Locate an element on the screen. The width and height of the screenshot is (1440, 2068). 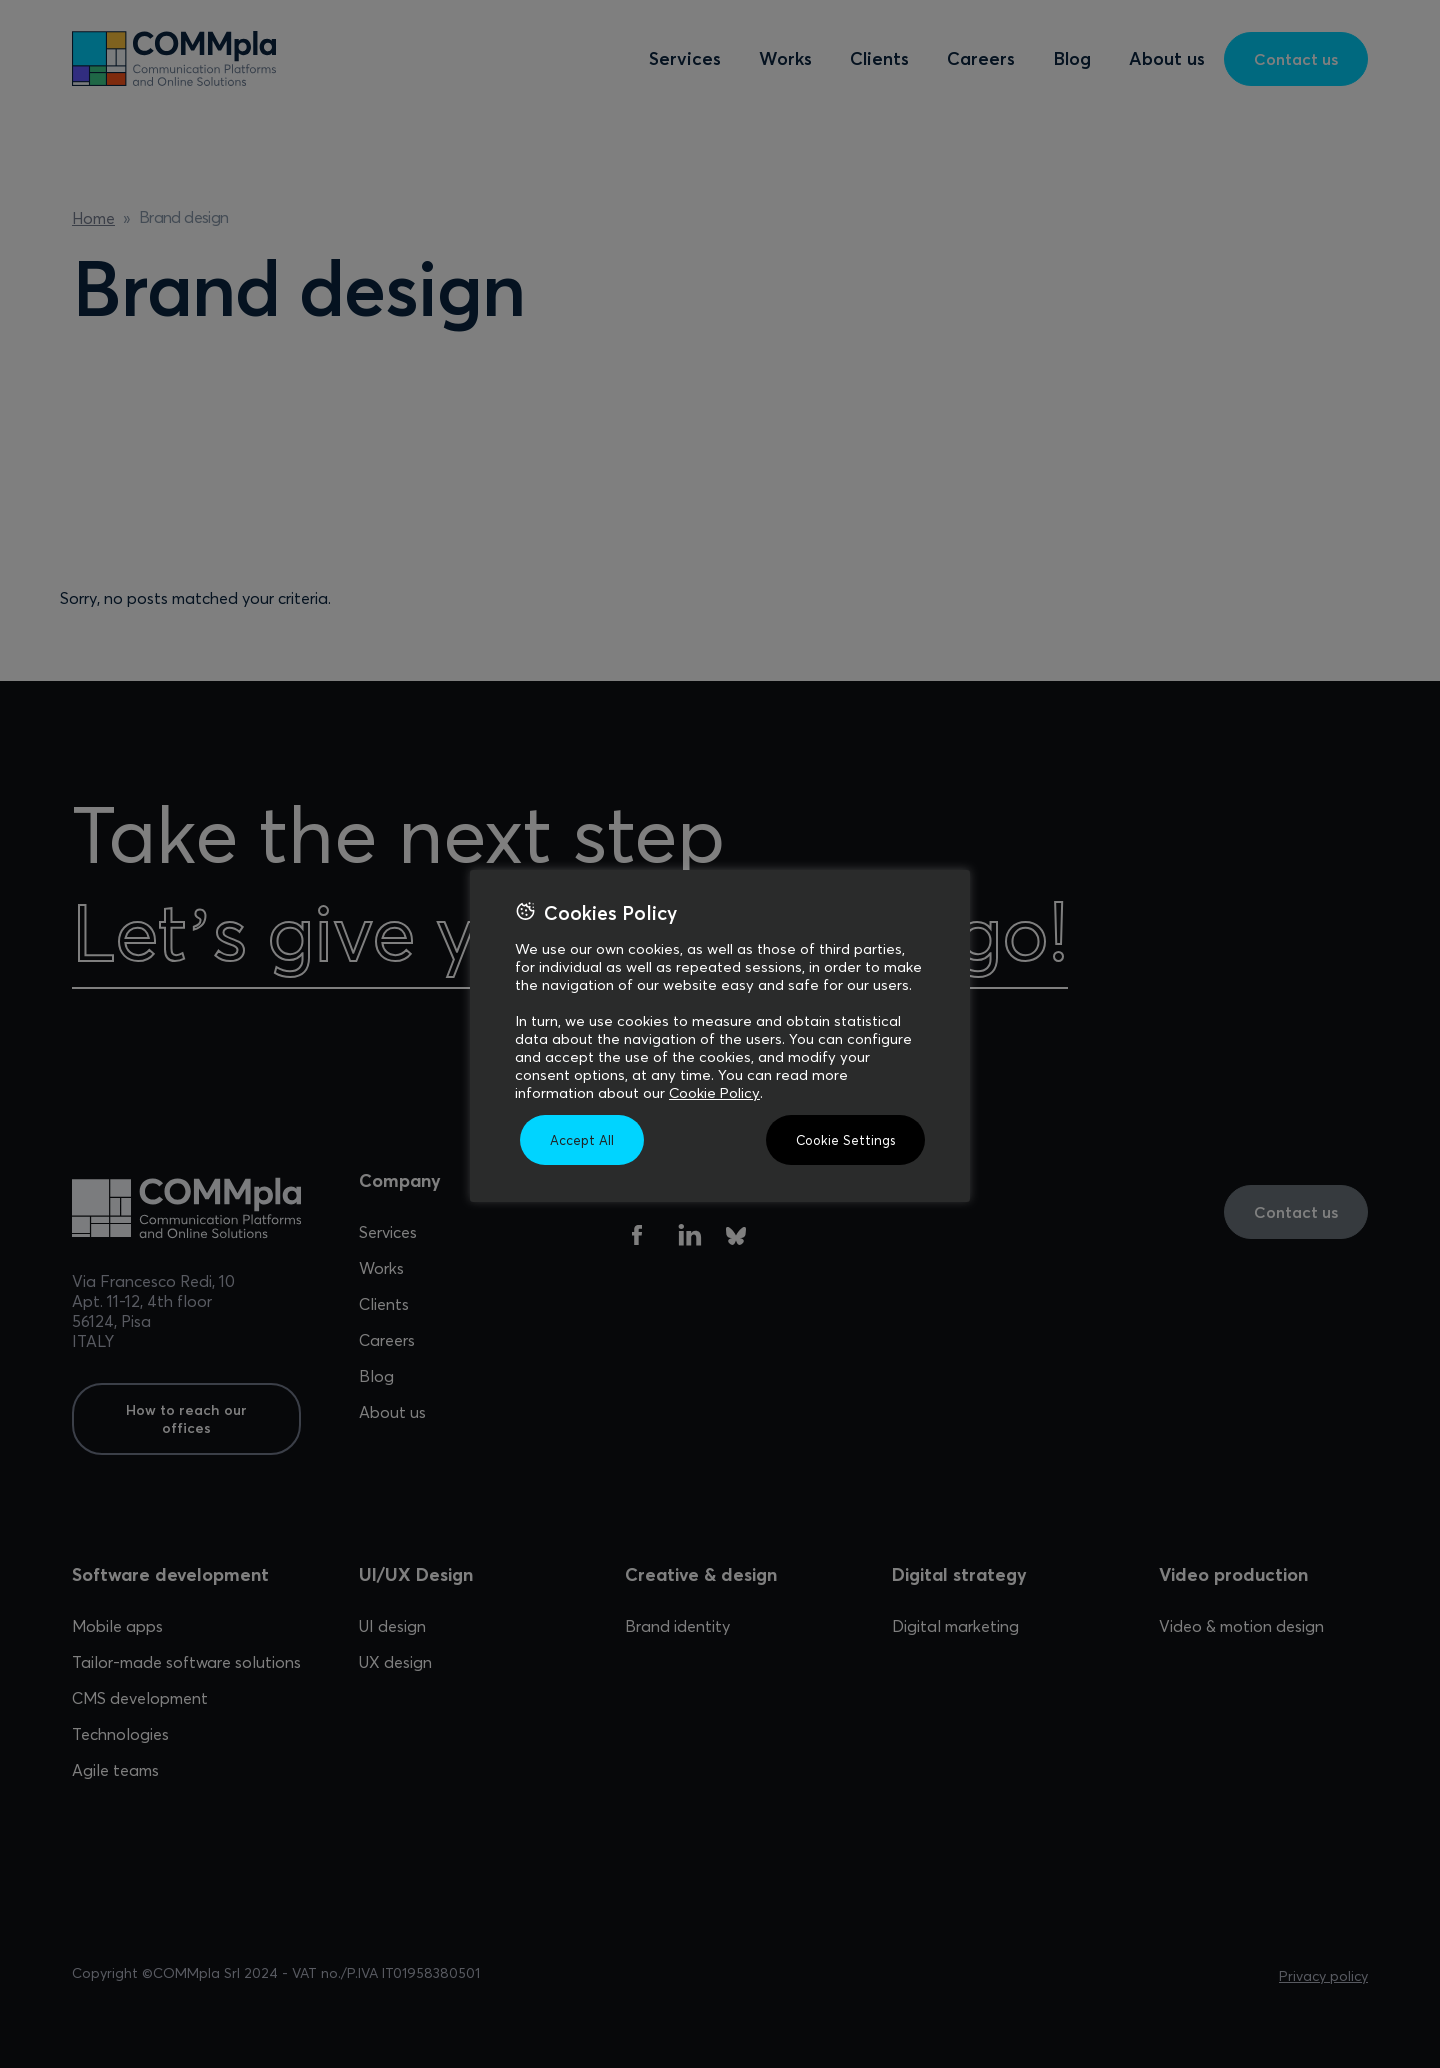
Cookie Settings [button] is located at coordinates (845, 1140).